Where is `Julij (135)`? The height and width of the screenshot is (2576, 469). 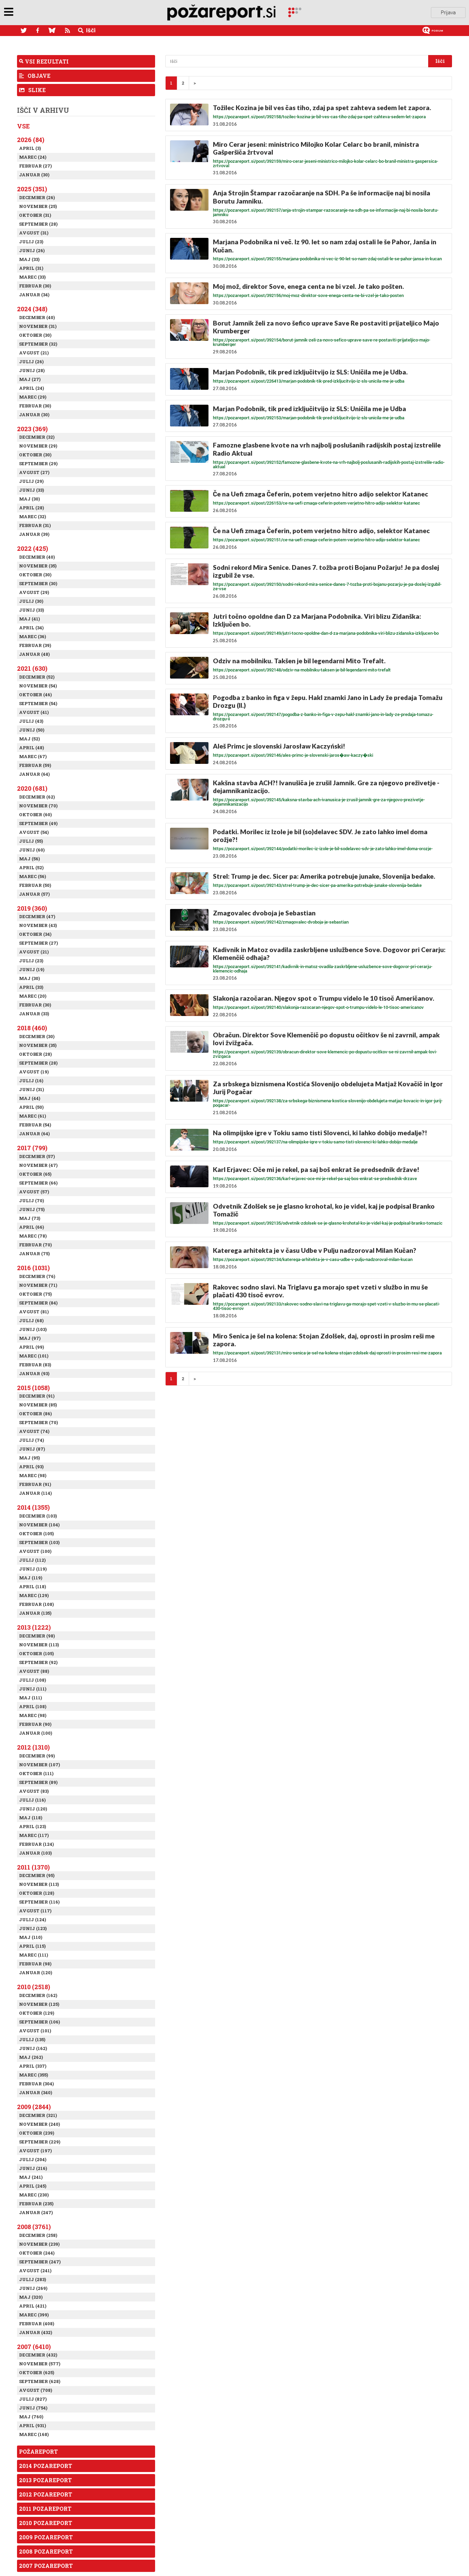 Julij (135) is located at coordinates (32, 2039).